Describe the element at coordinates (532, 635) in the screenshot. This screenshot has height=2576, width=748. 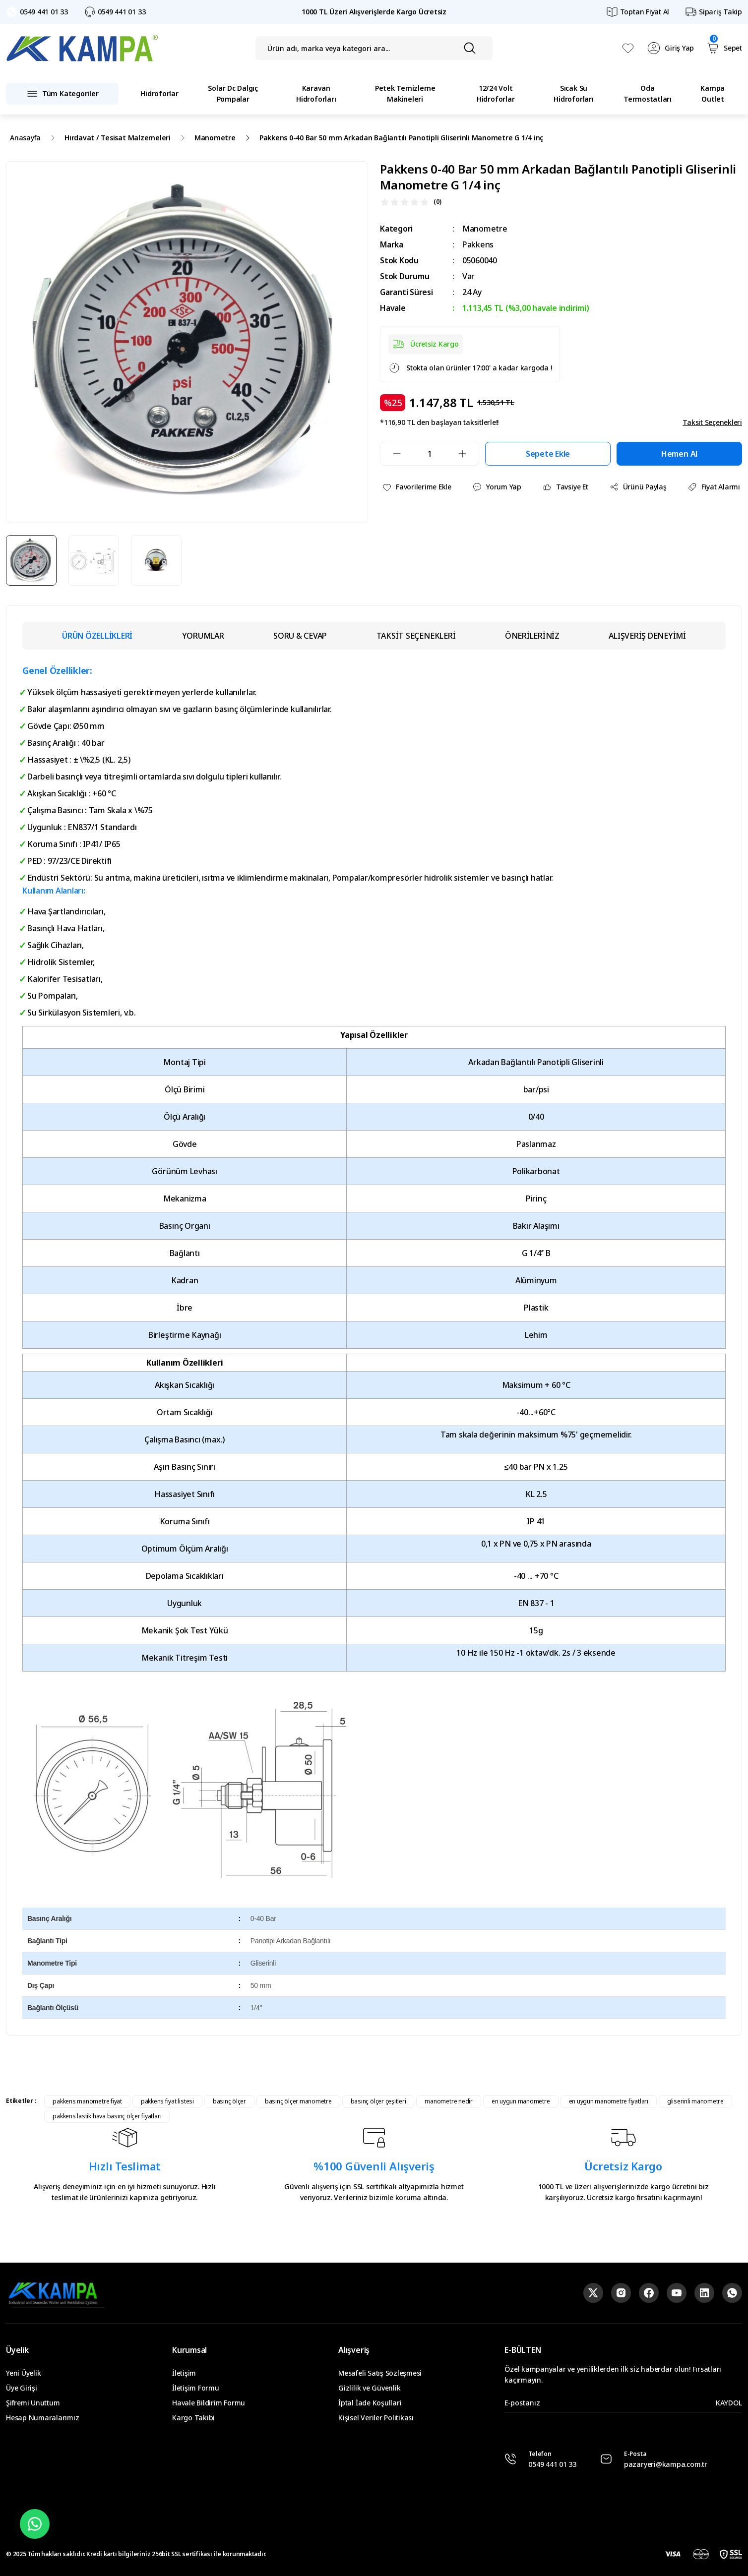
I see `ÖNERİLERİNİZ` at that location.